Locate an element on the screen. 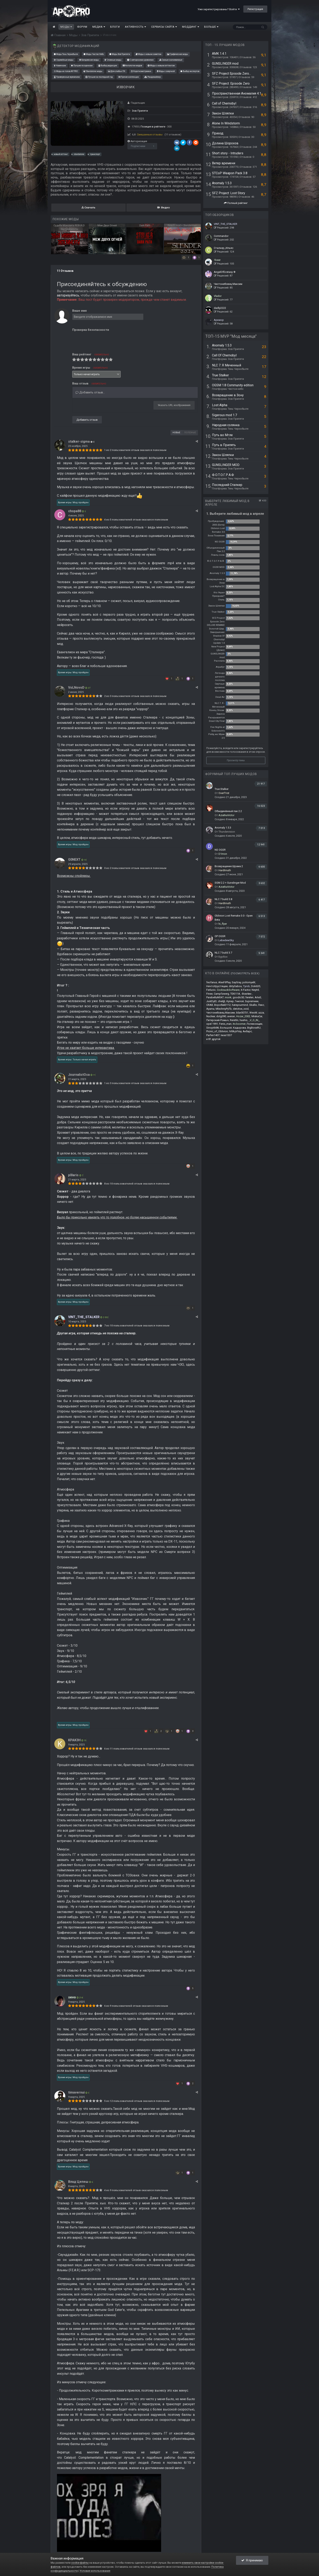 This screenshot has width=319, height=2576. GUNSLINGER mod is located at coordinates (225, 63).